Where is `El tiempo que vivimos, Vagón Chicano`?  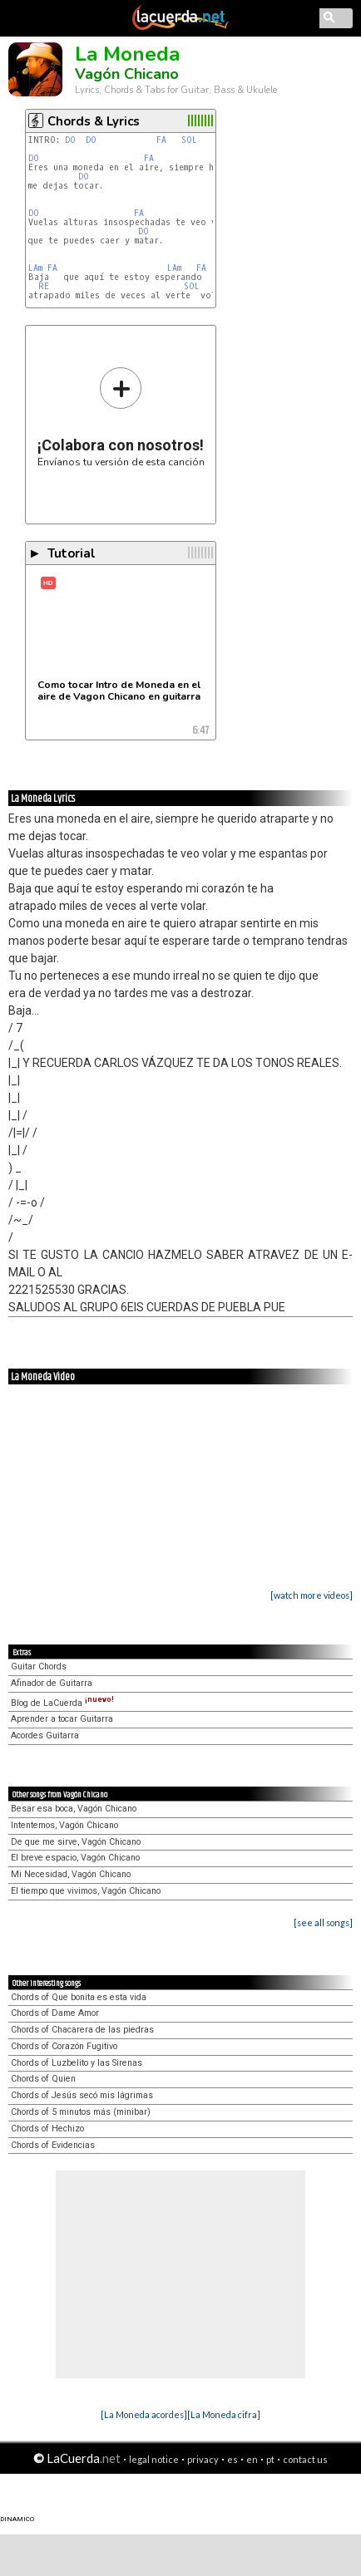
El tiempo que vivimos, Vagón Chicano is located at coordinates (86, 1890).